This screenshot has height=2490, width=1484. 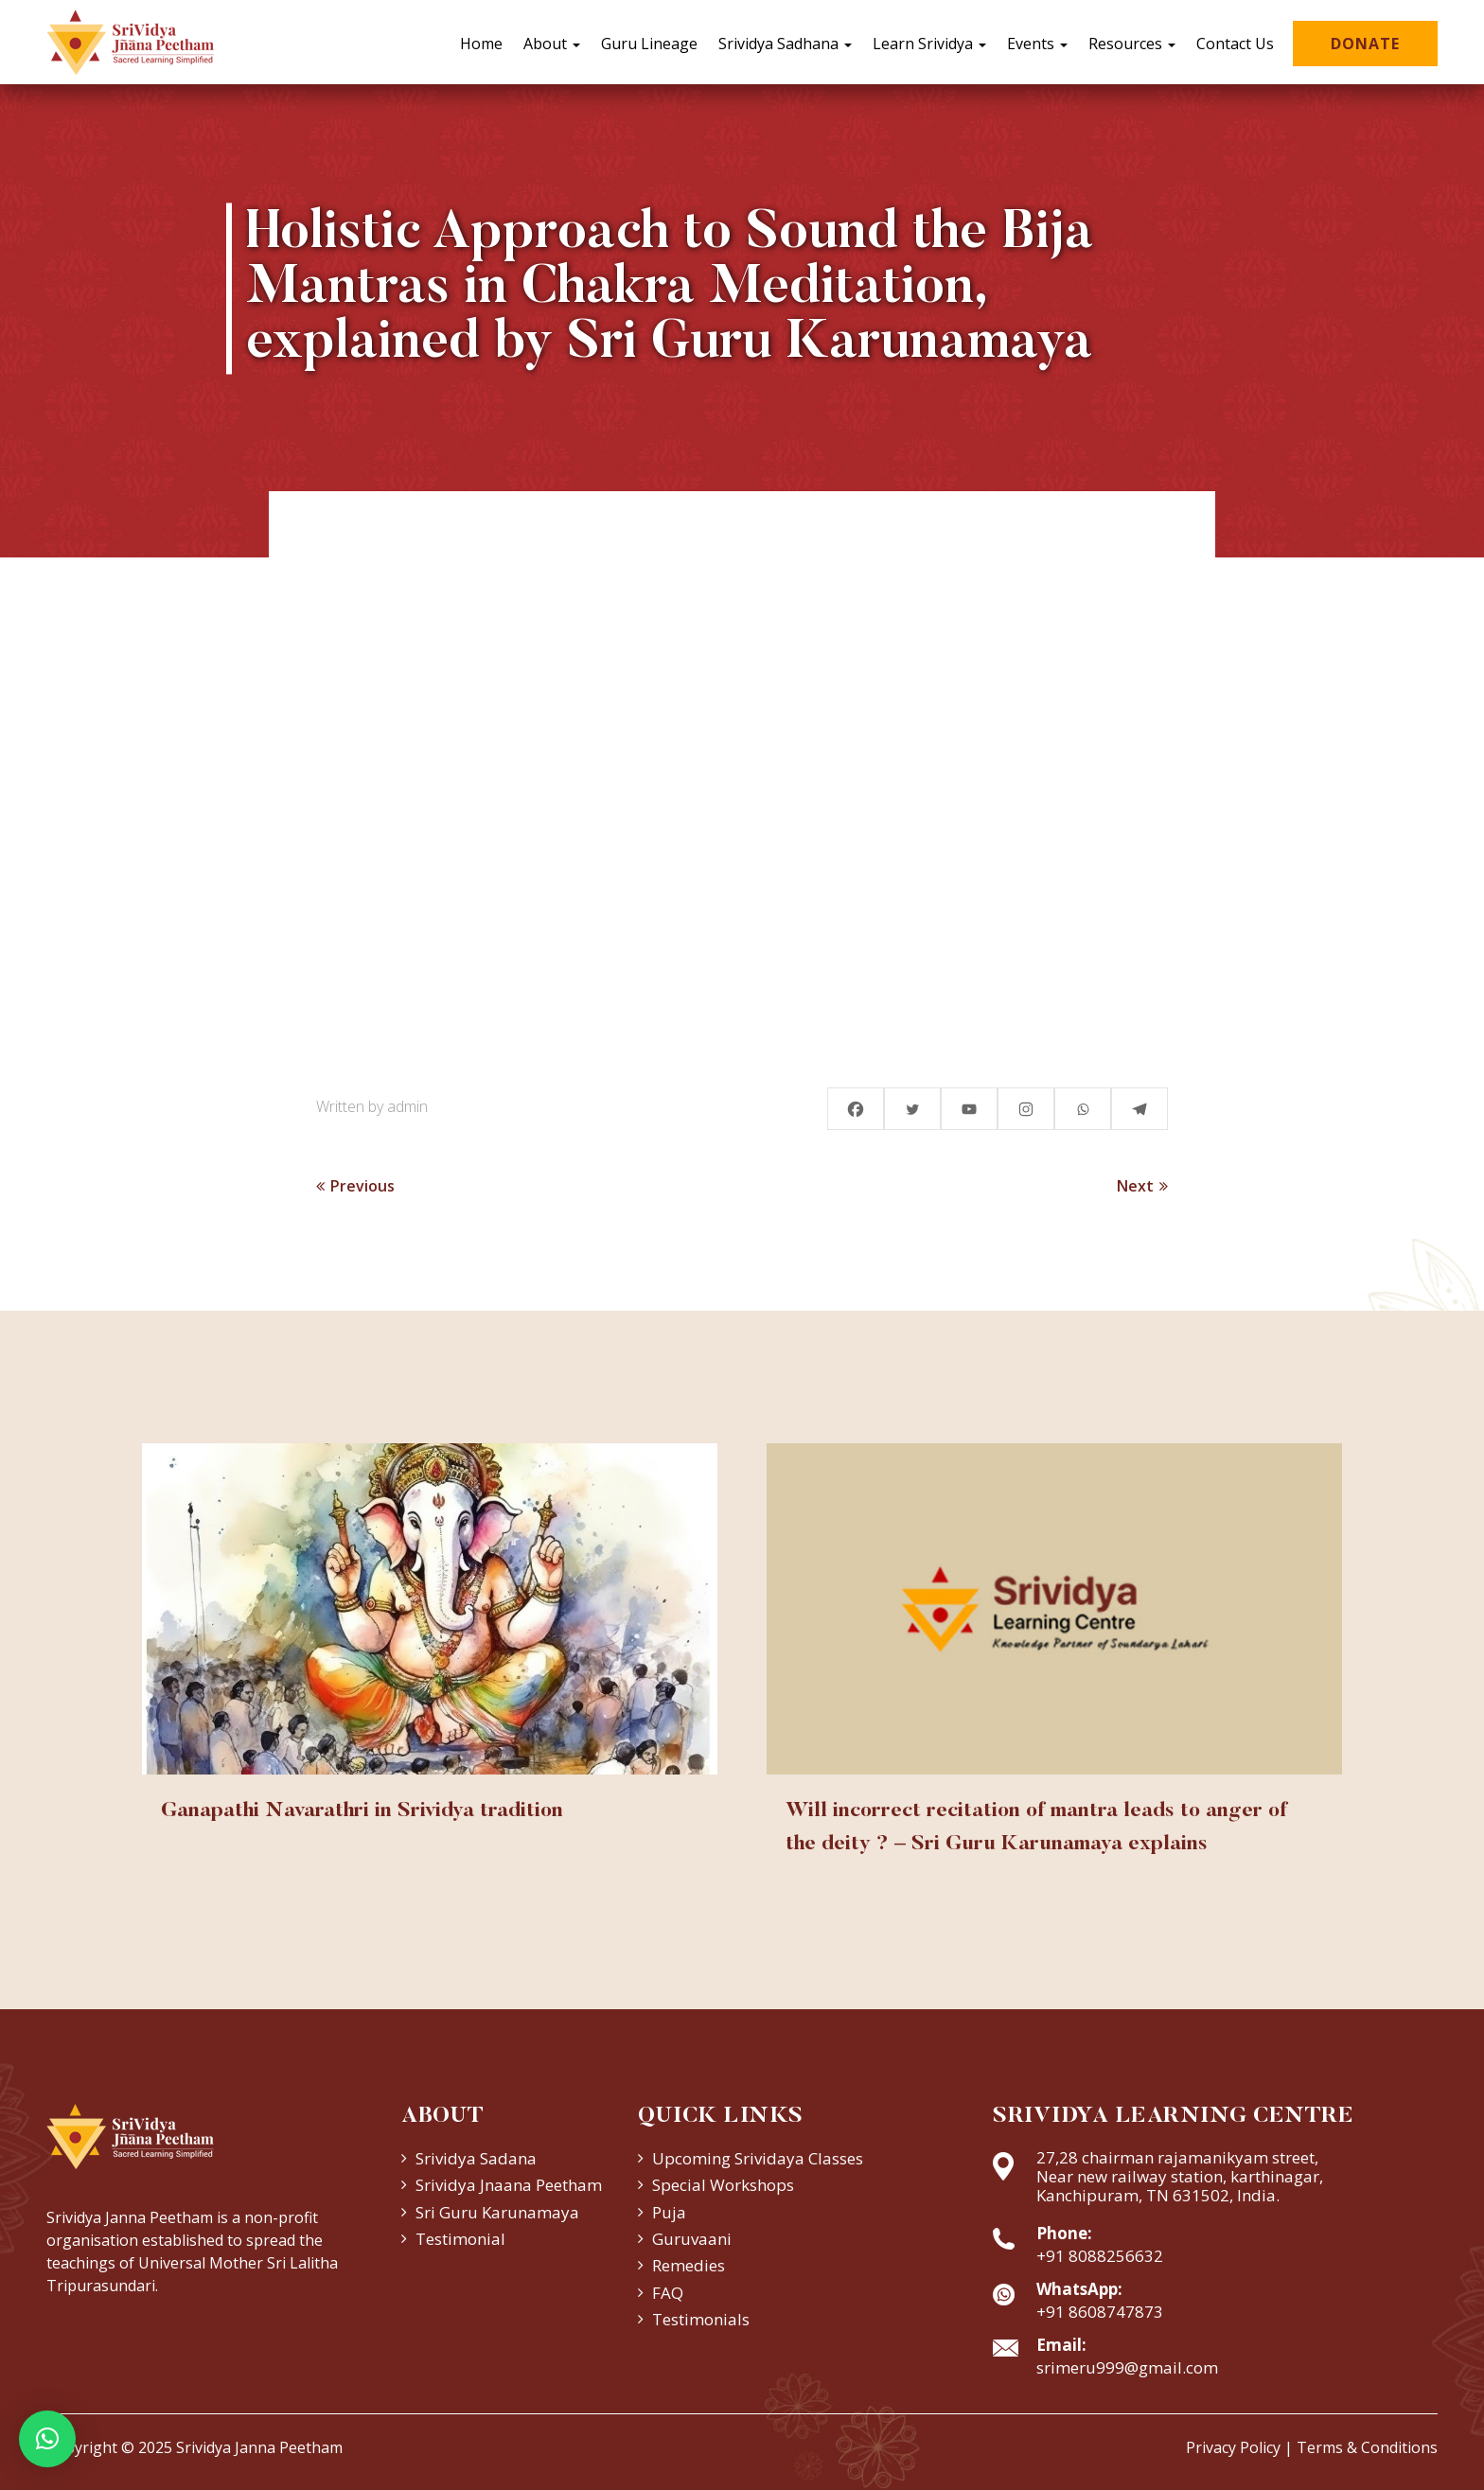 I want to click on Srividya Janna Peetham, so click(x=259, y=2447).